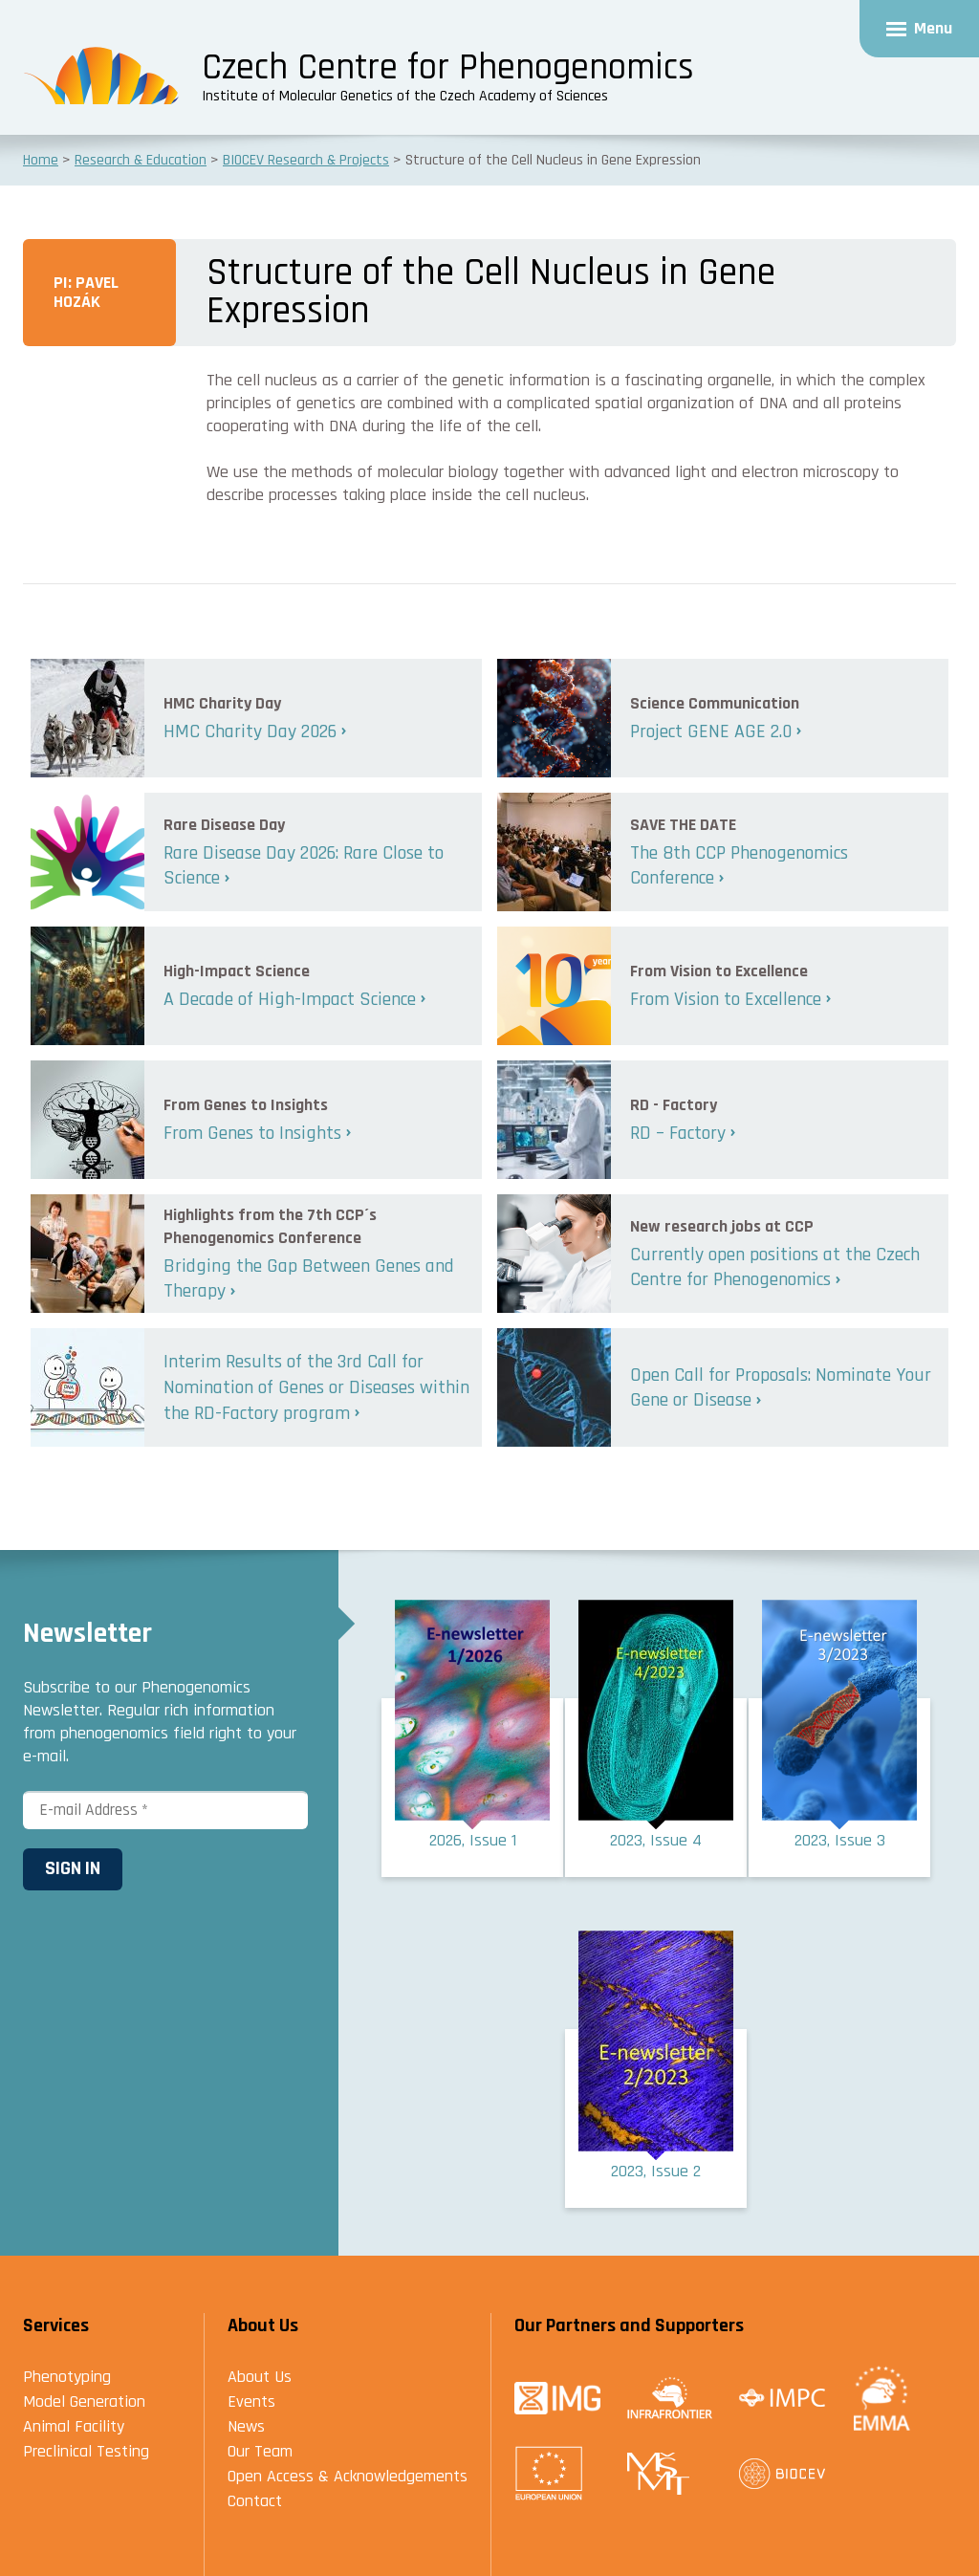 The image size is (979, 2576). I want to click on From Genes to Insights, so click(252, 1133).